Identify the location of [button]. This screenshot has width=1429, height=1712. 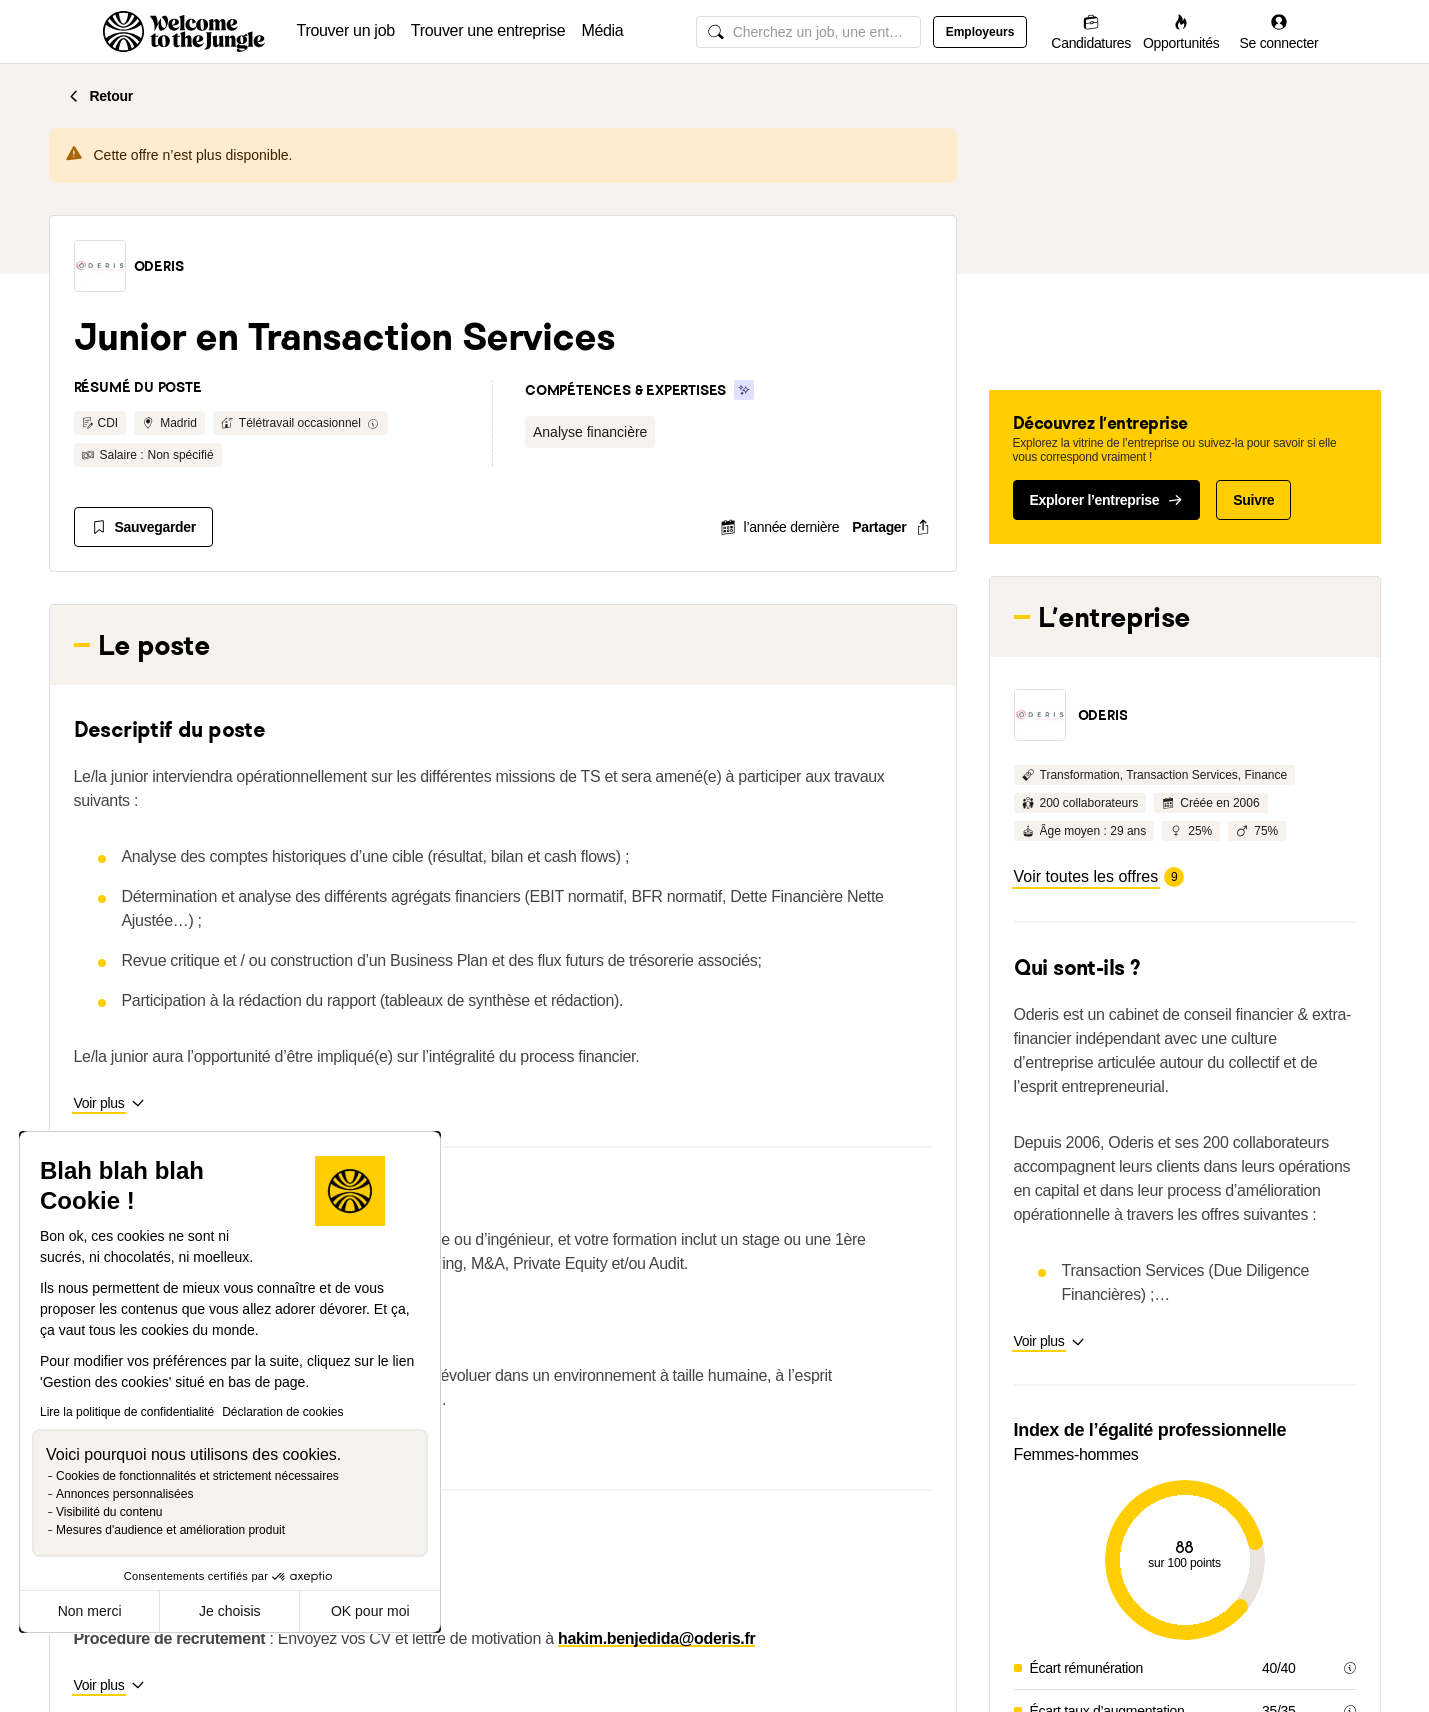
(100, 266).